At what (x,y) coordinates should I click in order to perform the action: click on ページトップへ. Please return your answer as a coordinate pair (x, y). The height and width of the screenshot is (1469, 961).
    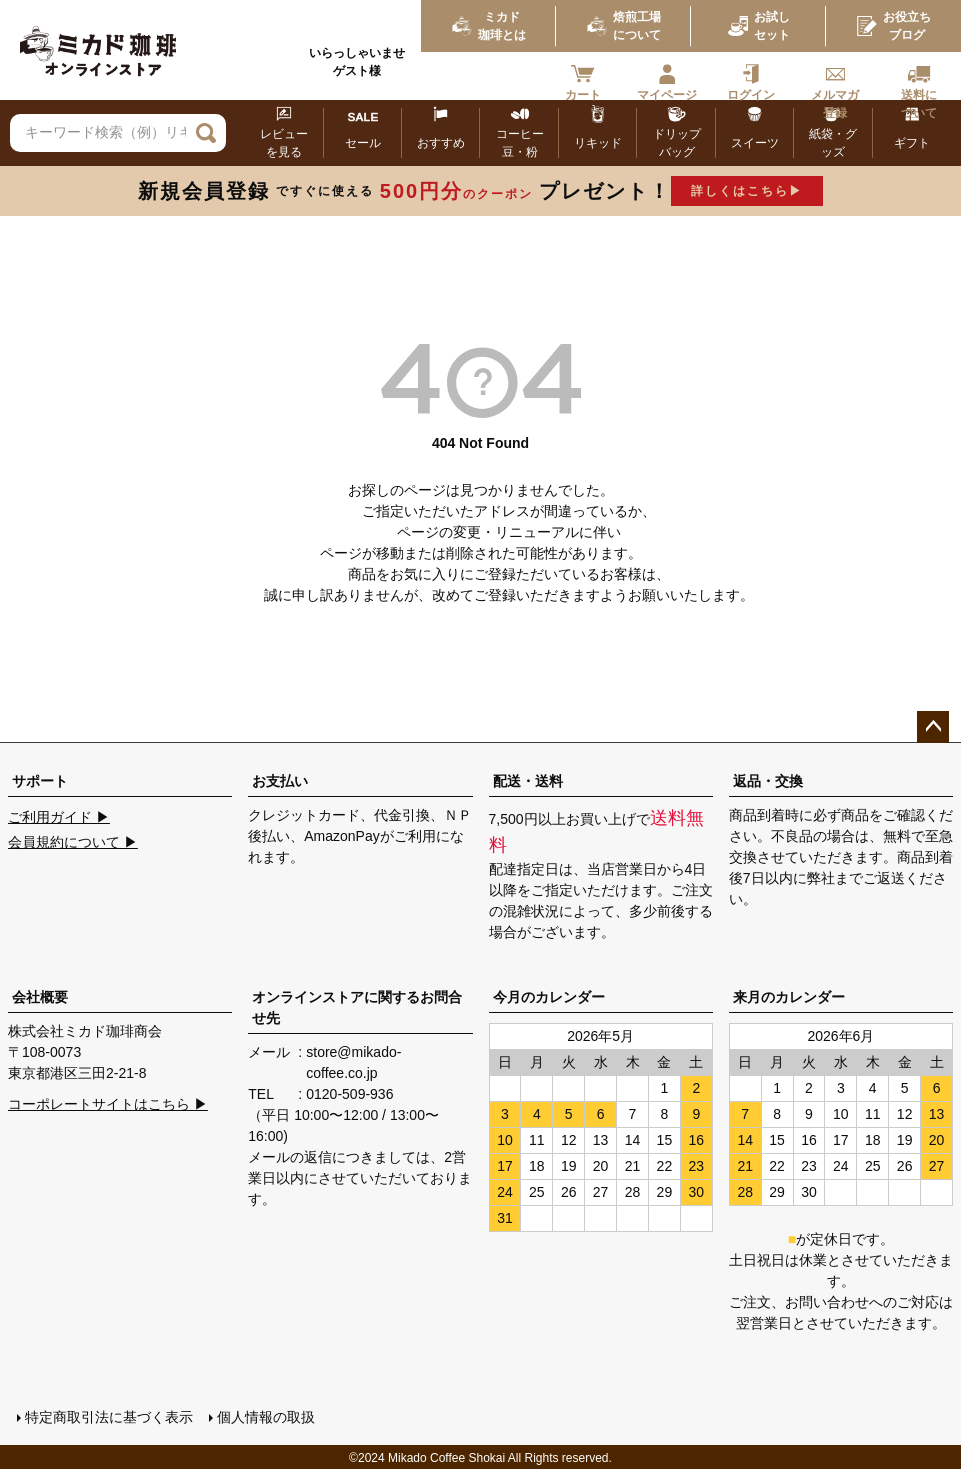
    Looking at the image, I should click on (933, 727).